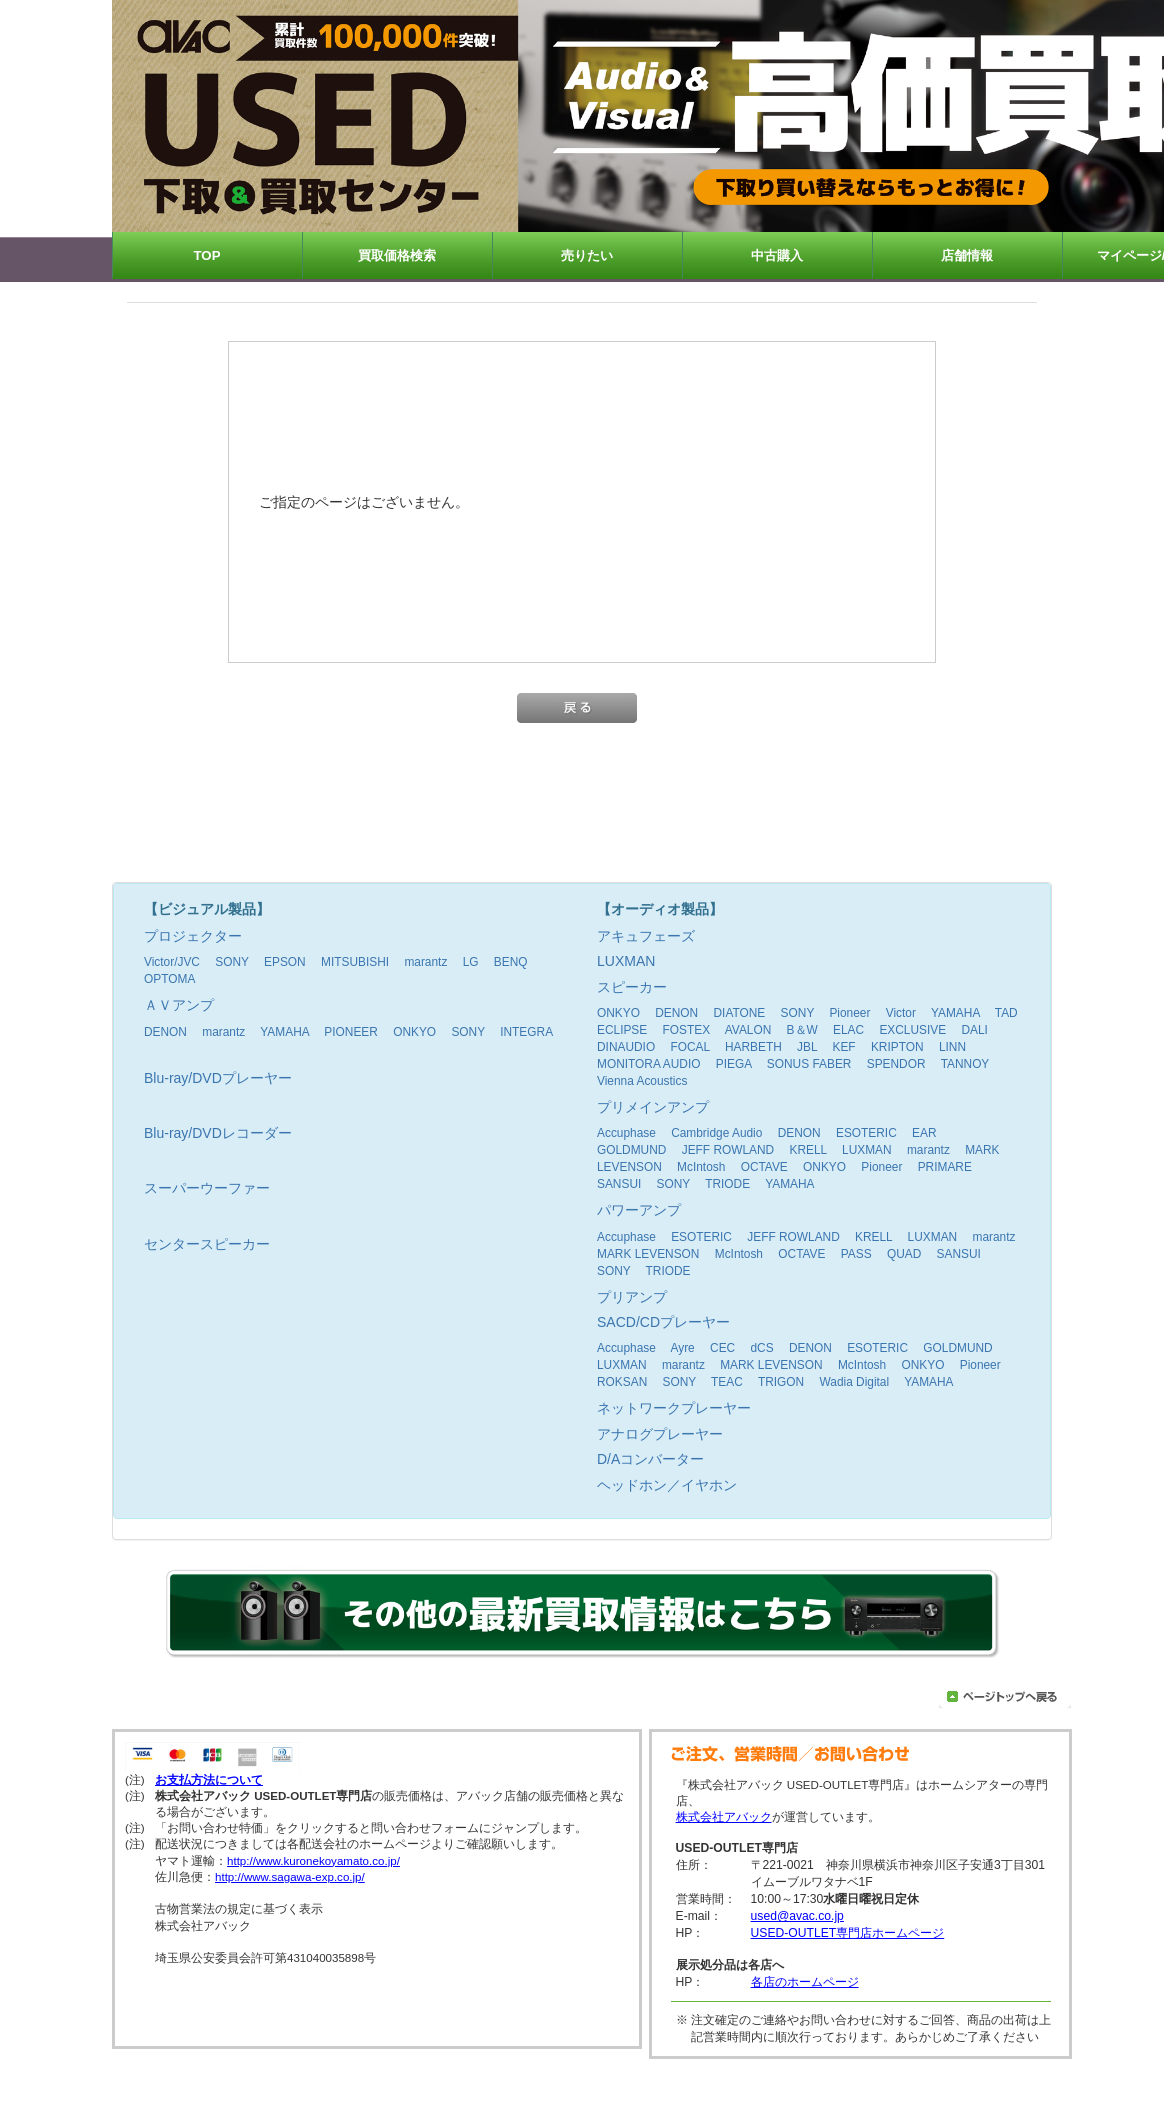  Describe the element at coordinates (897, 1047) in the screenshot. I see `KRIPTON` at that location.